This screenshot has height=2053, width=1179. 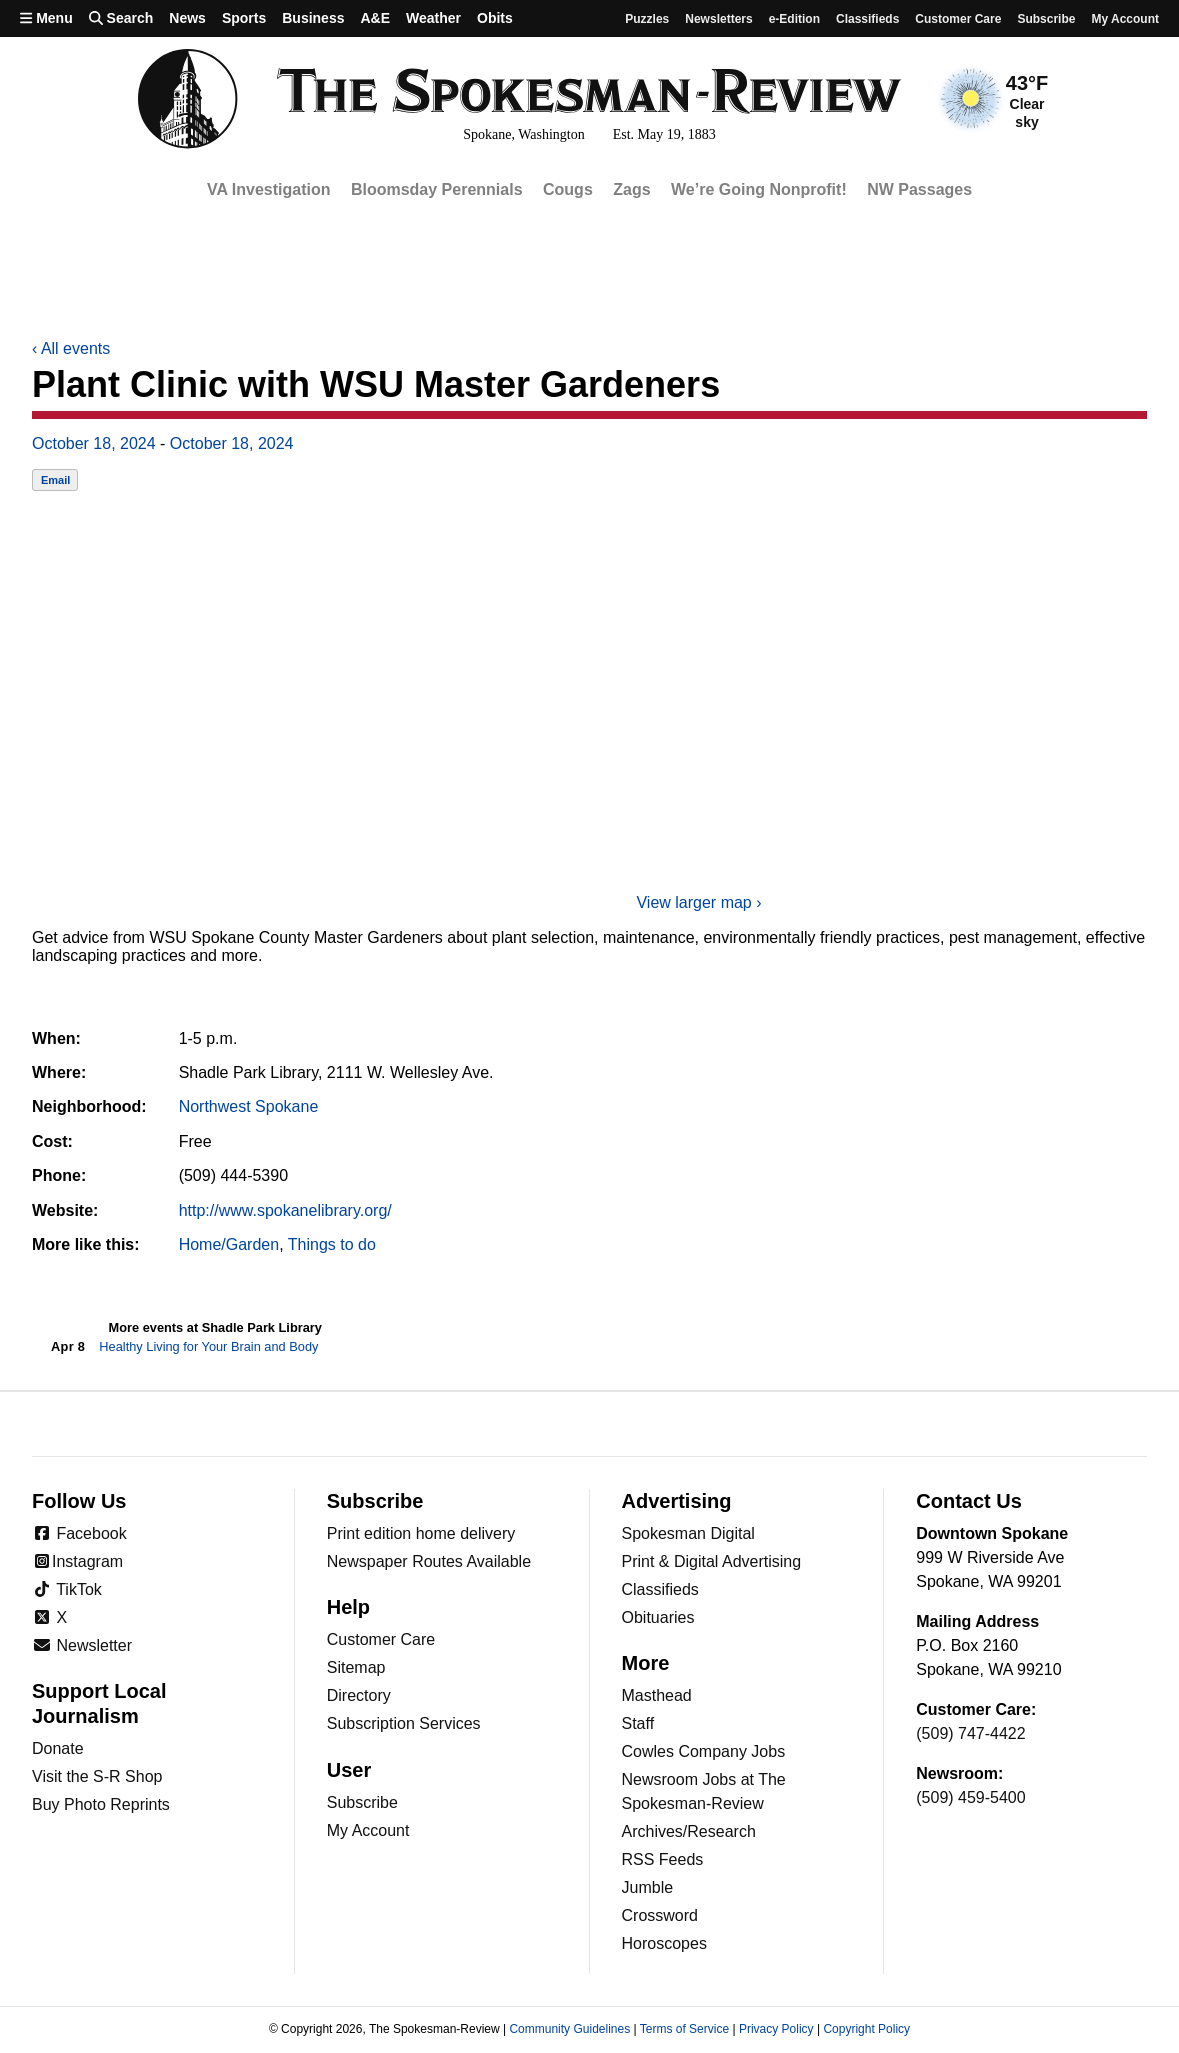 What do you see at coordinates (79, 1533) in the screenshot?
I see `Facebook` at bounding box center [79, 1533].